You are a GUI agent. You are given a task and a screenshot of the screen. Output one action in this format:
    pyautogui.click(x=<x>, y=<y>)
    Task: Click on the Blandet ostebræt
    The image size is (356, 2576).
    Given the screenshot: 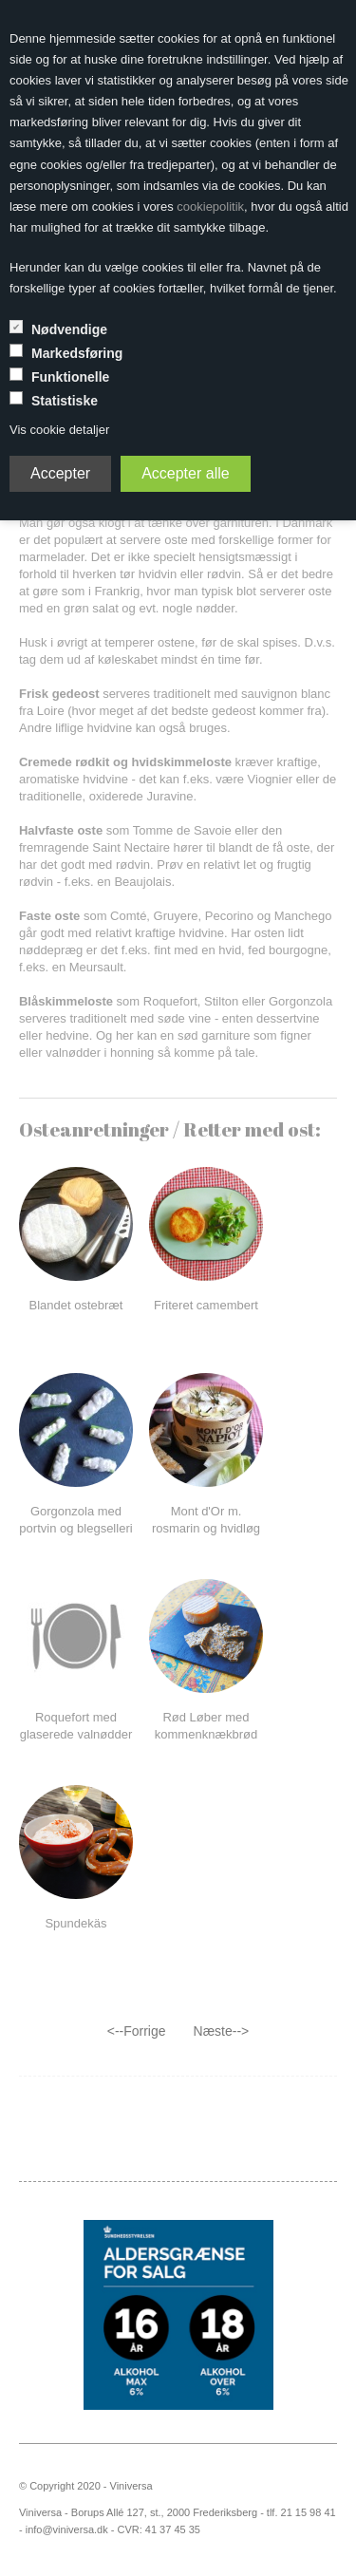 What is the action you would take?
    pyautogui.click(x=75, y=1305)
    